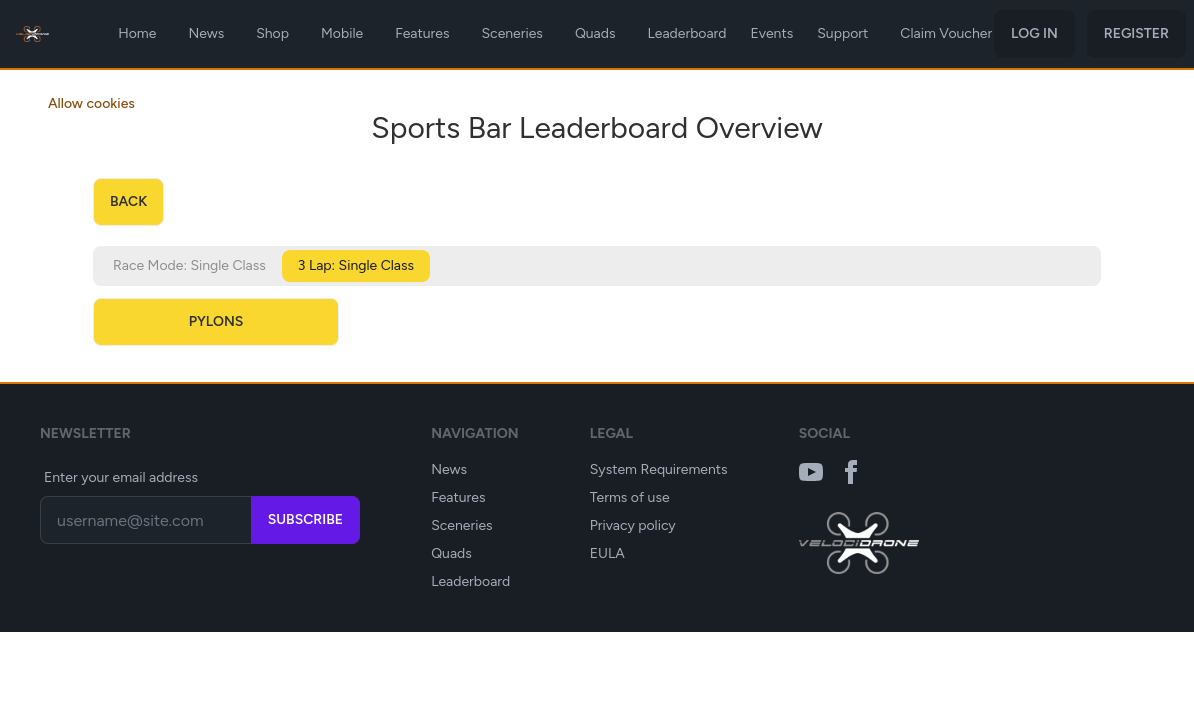  What do you see at coordinates (607, 553) in the screenshot?
I see `EULA` at bounding box center [607, 553].